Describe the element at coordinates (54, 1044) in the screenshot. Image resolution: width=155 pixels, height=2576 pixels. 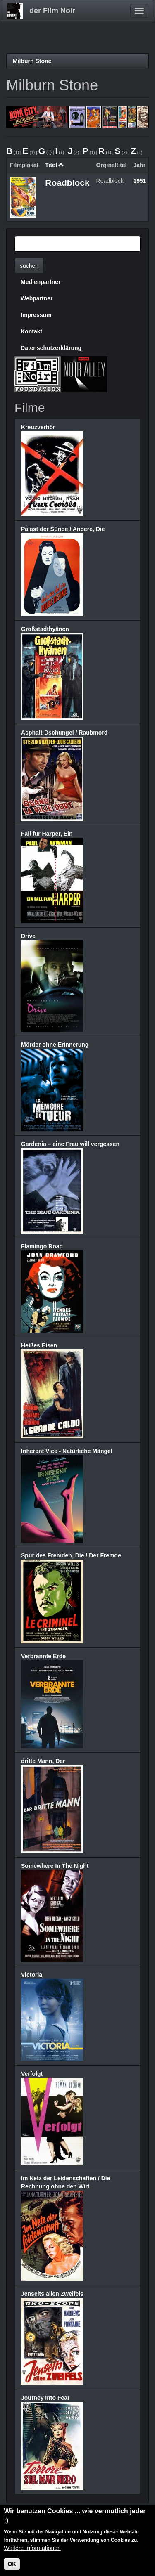
I see `Mörder ohne Erinnerung` at that location.